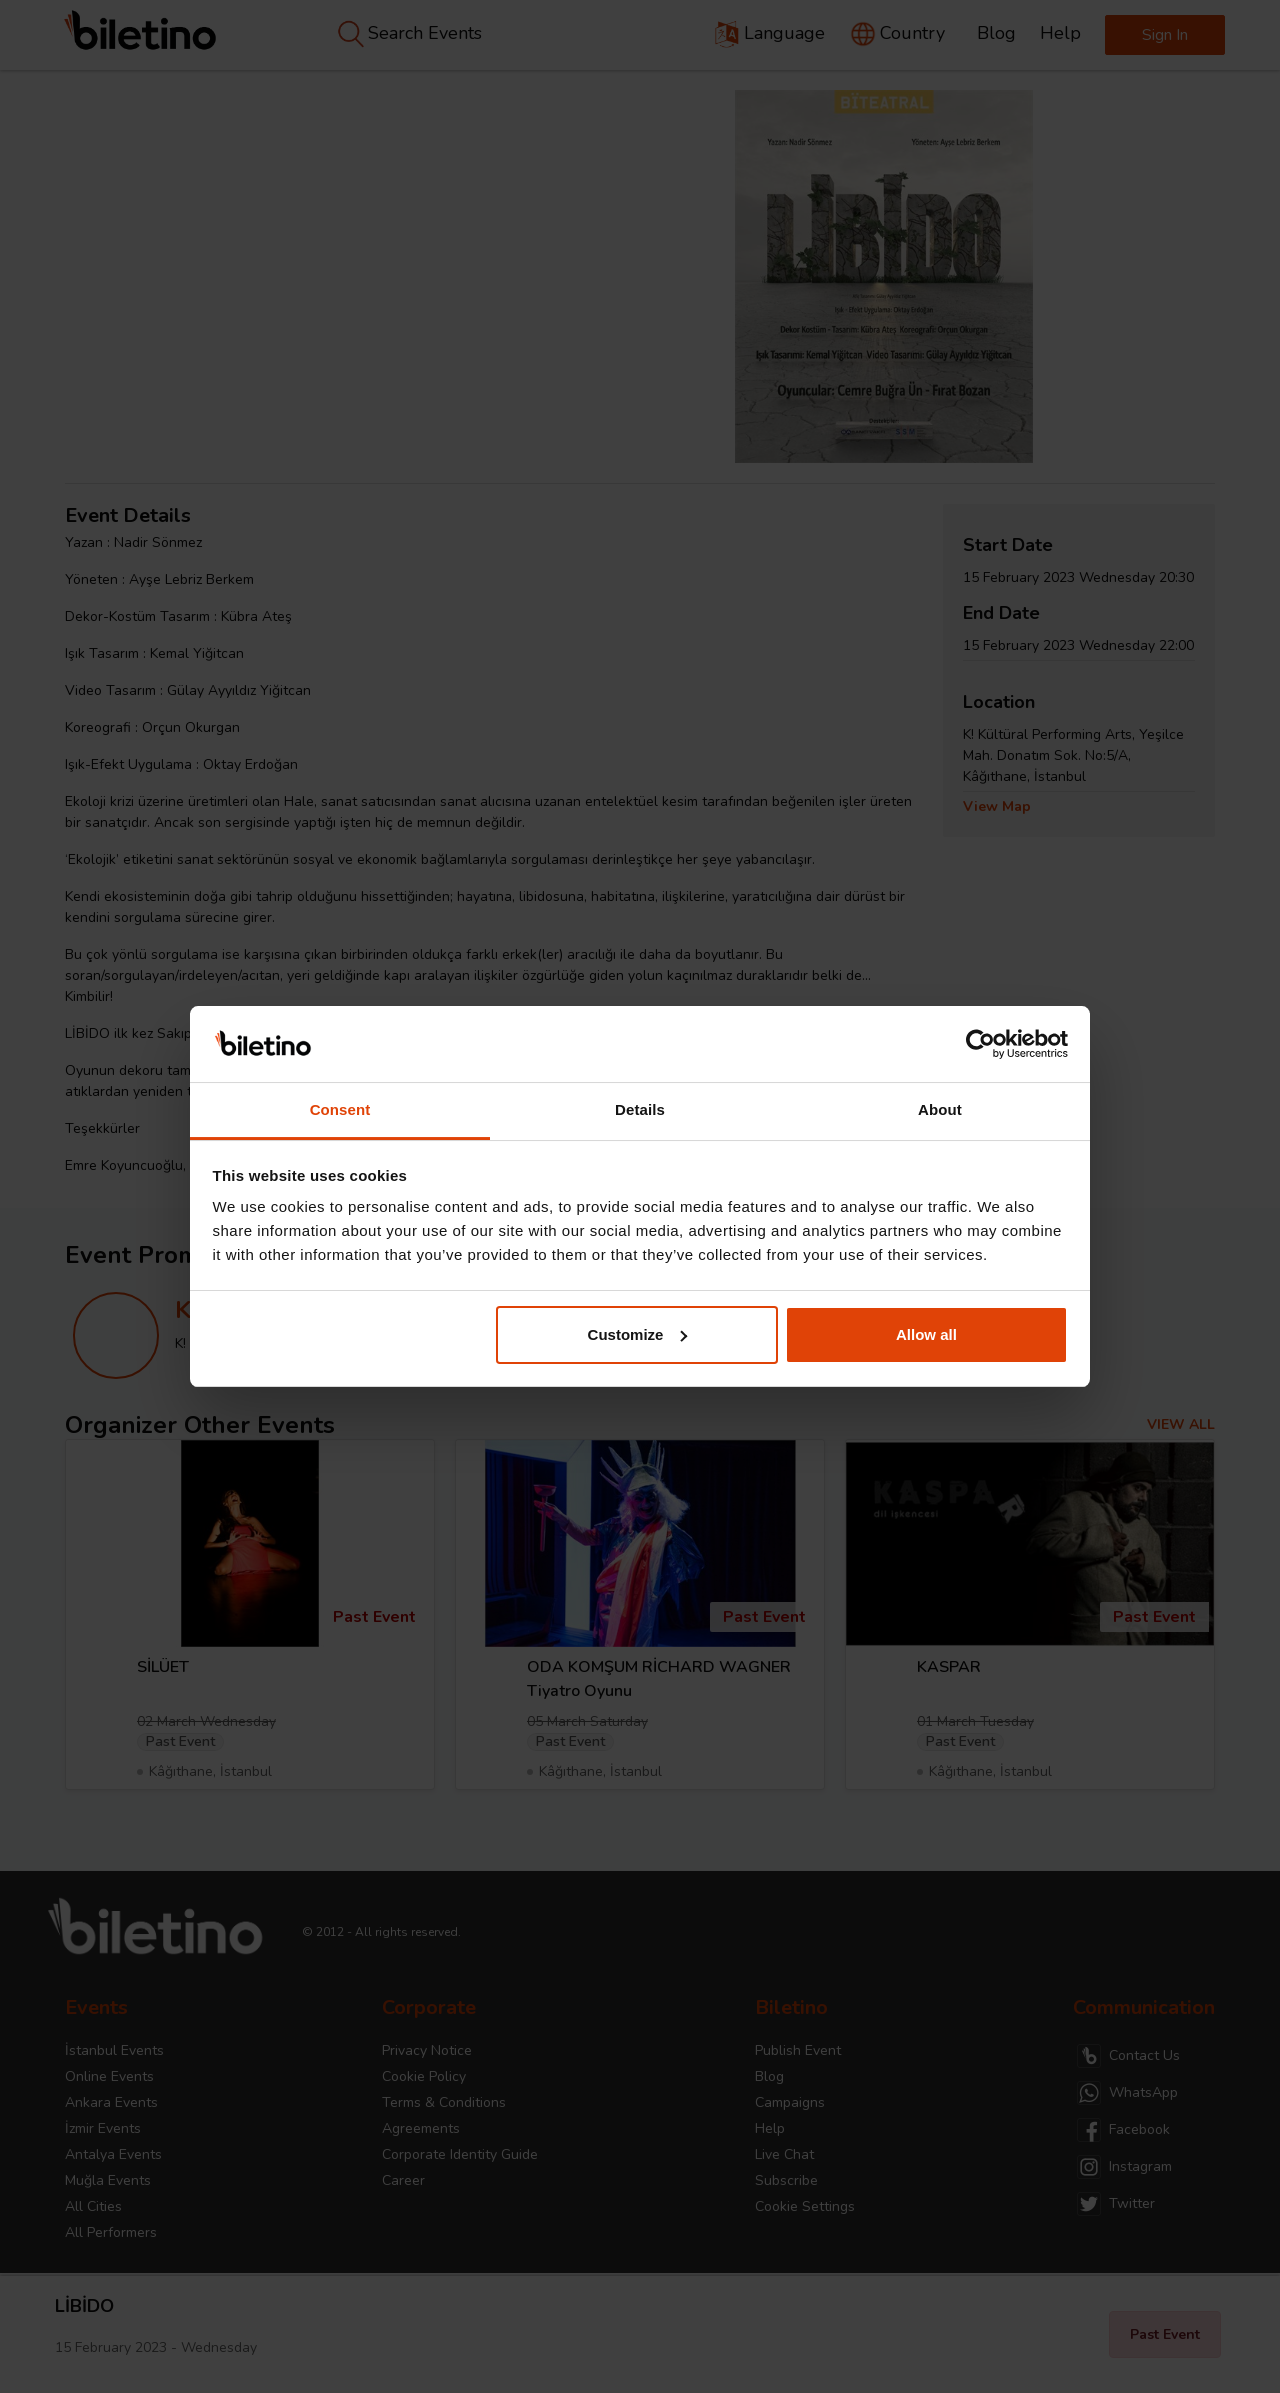 Image resolution: width=1280 pixels, height=2393 pixels. What do you see at coordinates (640, 1109) in the screenshot?
I see `Details [tab]` at bounding box center [640, 1109].